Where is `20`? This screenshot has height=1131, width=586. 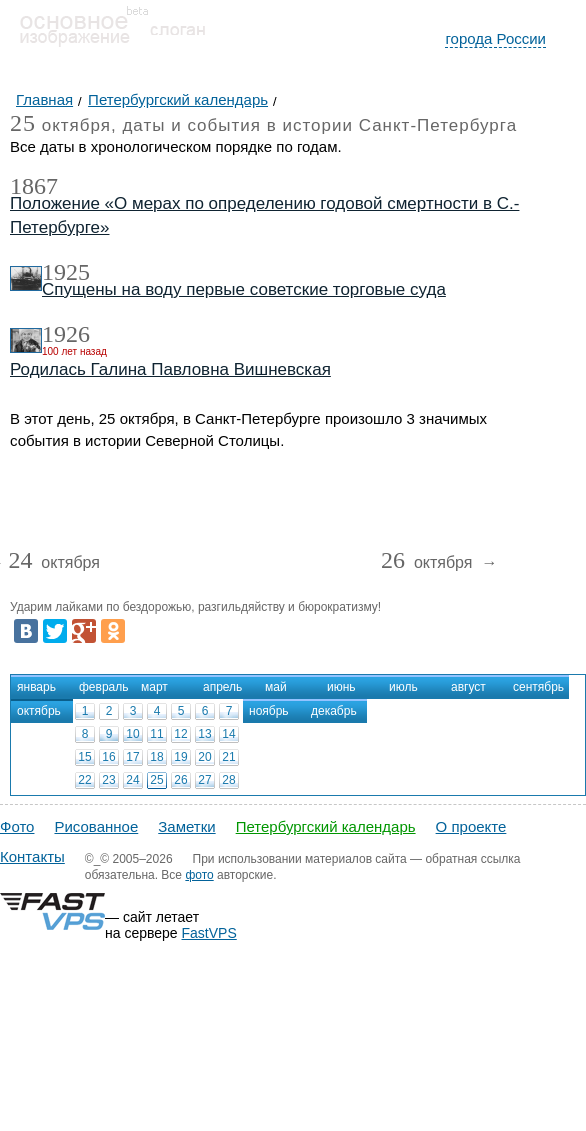
20 is located at coordinates (204, 757).